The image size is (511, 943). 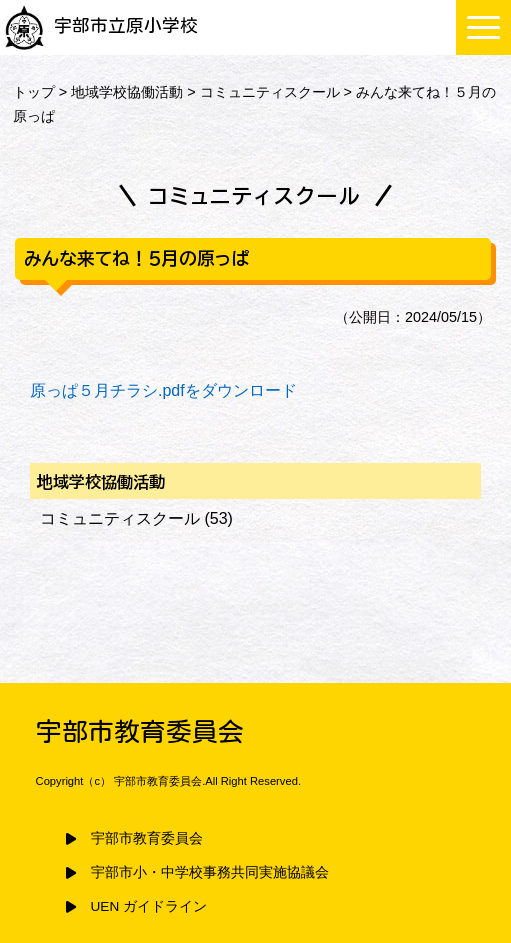 I want to click on 原っぱ５月チラシ.pdfをダウンロード, so click(x=163, y=390).